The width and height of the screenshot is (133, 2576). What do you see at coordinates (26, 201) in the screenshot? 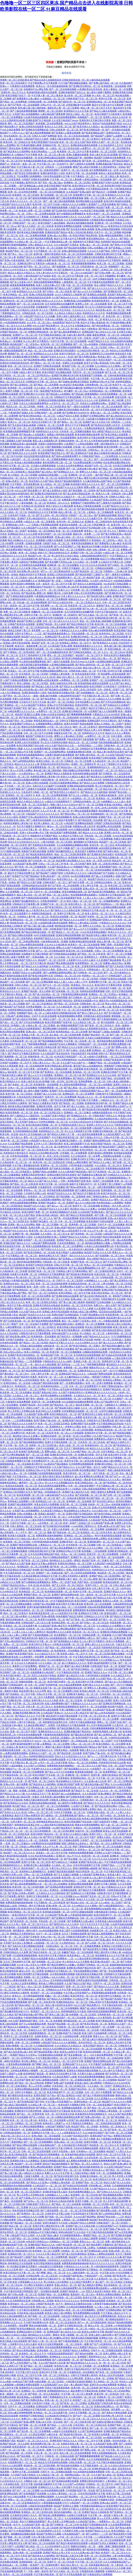
I see `欧美久久久久久久一区二区三区` at bounding box center [26, 201].